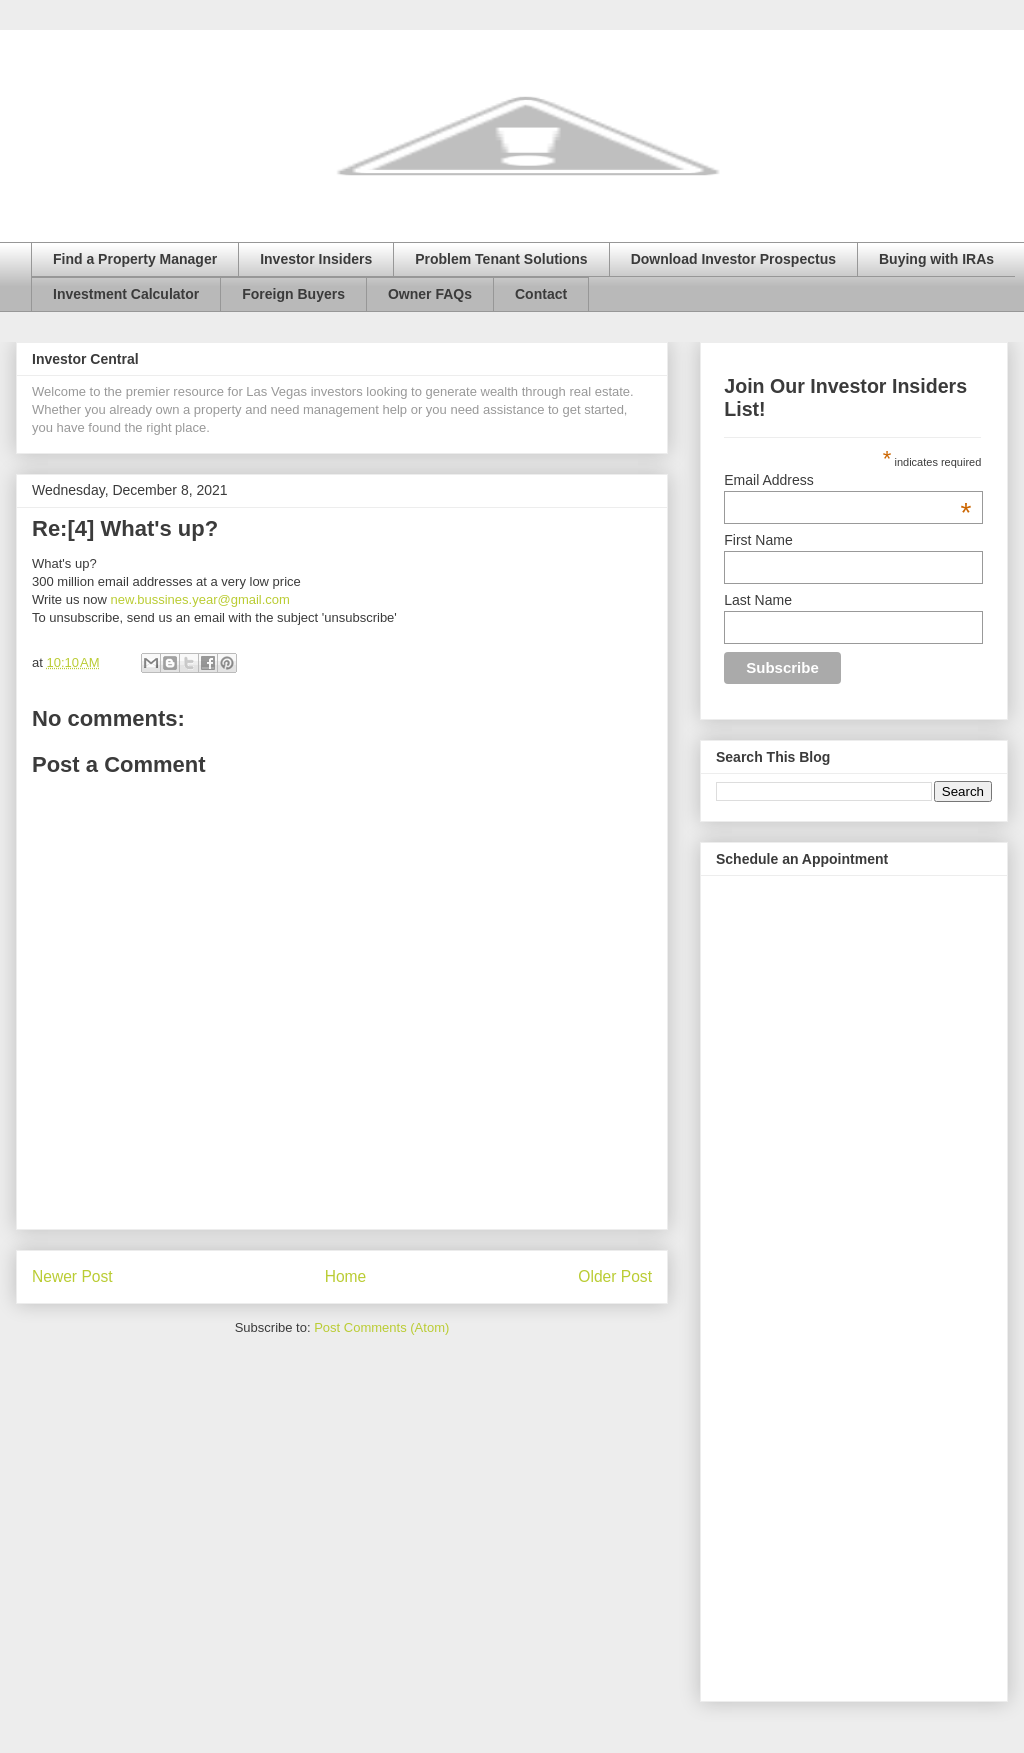 The width and height of the screenshot is (1024, 1753). Describe the element at coordinates (430, 294) in the screenshot. I see `Owner FAQs` at that location.